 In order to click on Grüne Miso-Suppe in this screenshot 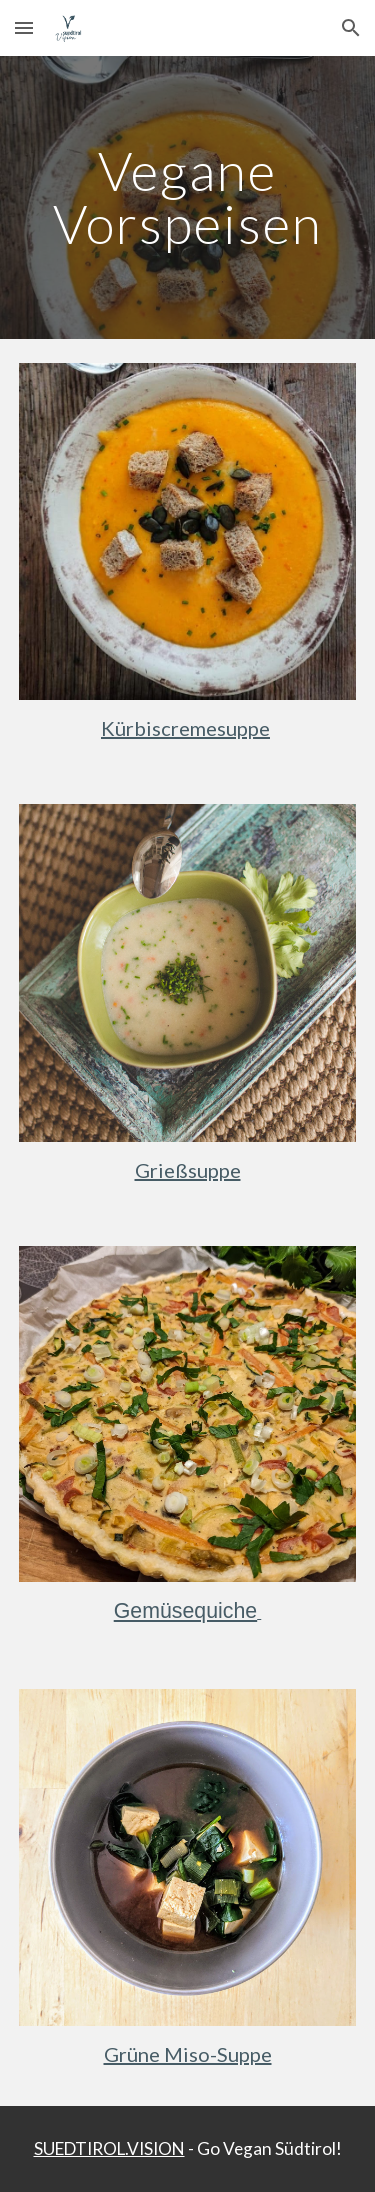, I will do `click(188, 2054)`.